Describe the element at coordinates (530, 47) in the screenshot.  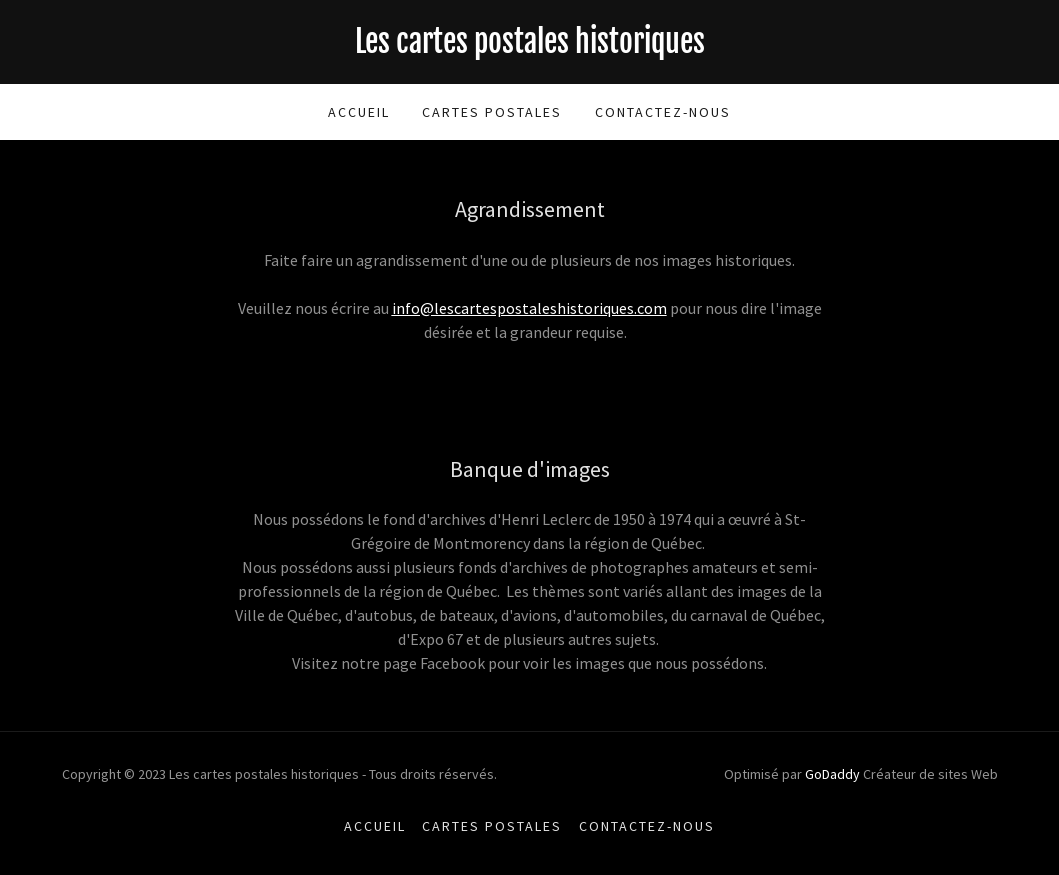
I see `[link]` at that location.